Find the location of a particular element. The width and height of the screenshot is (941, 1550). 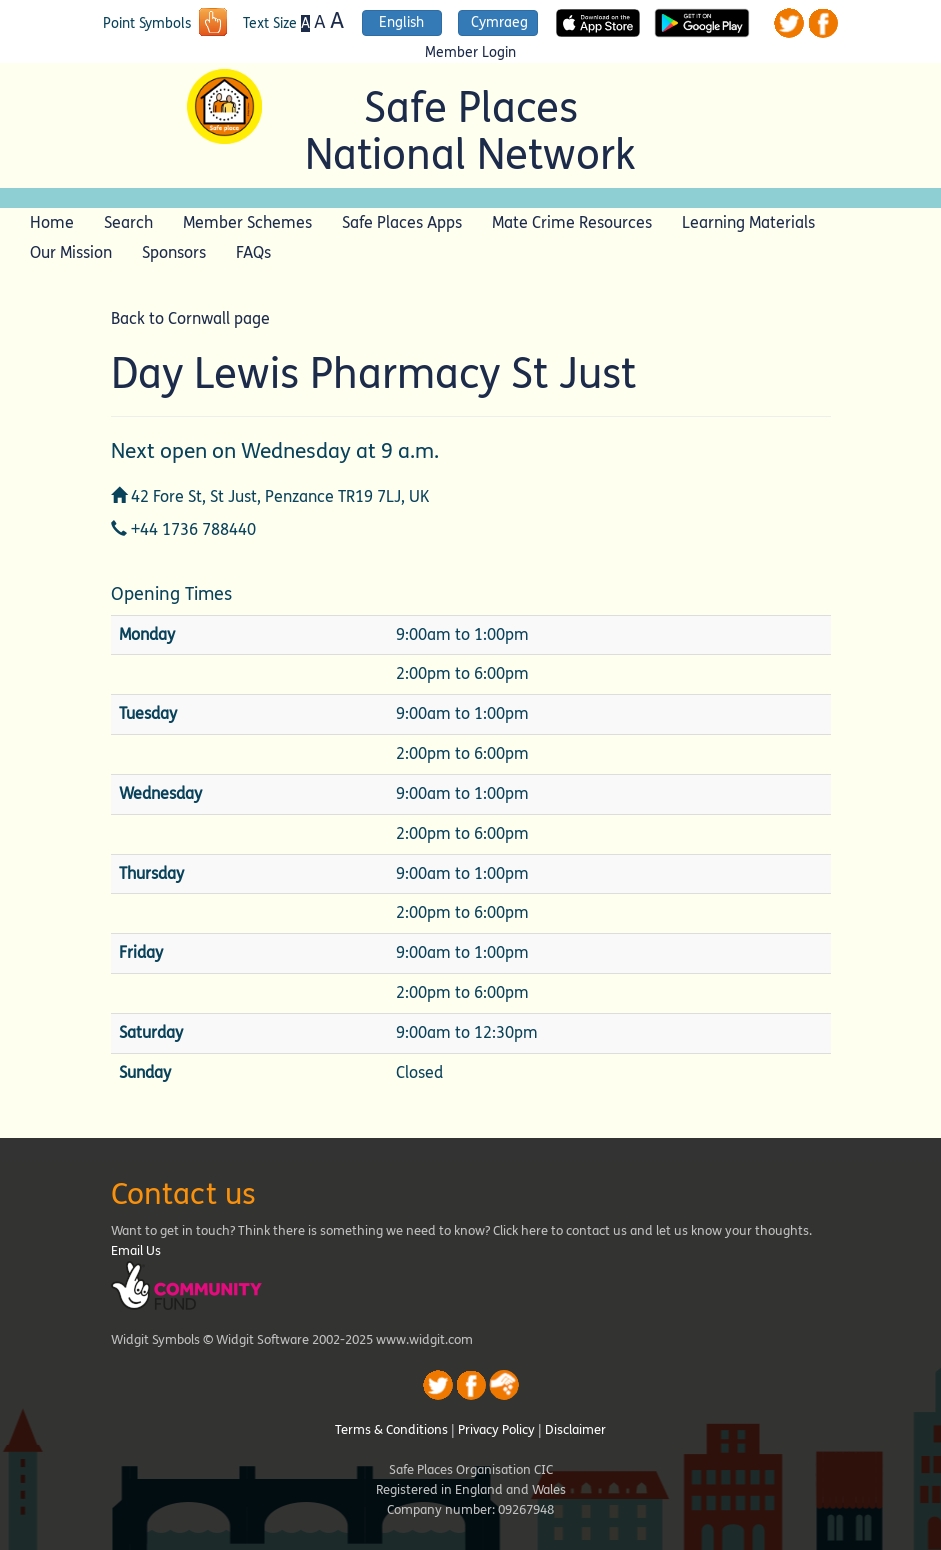

Member Login is located at coordinates (470, 53).